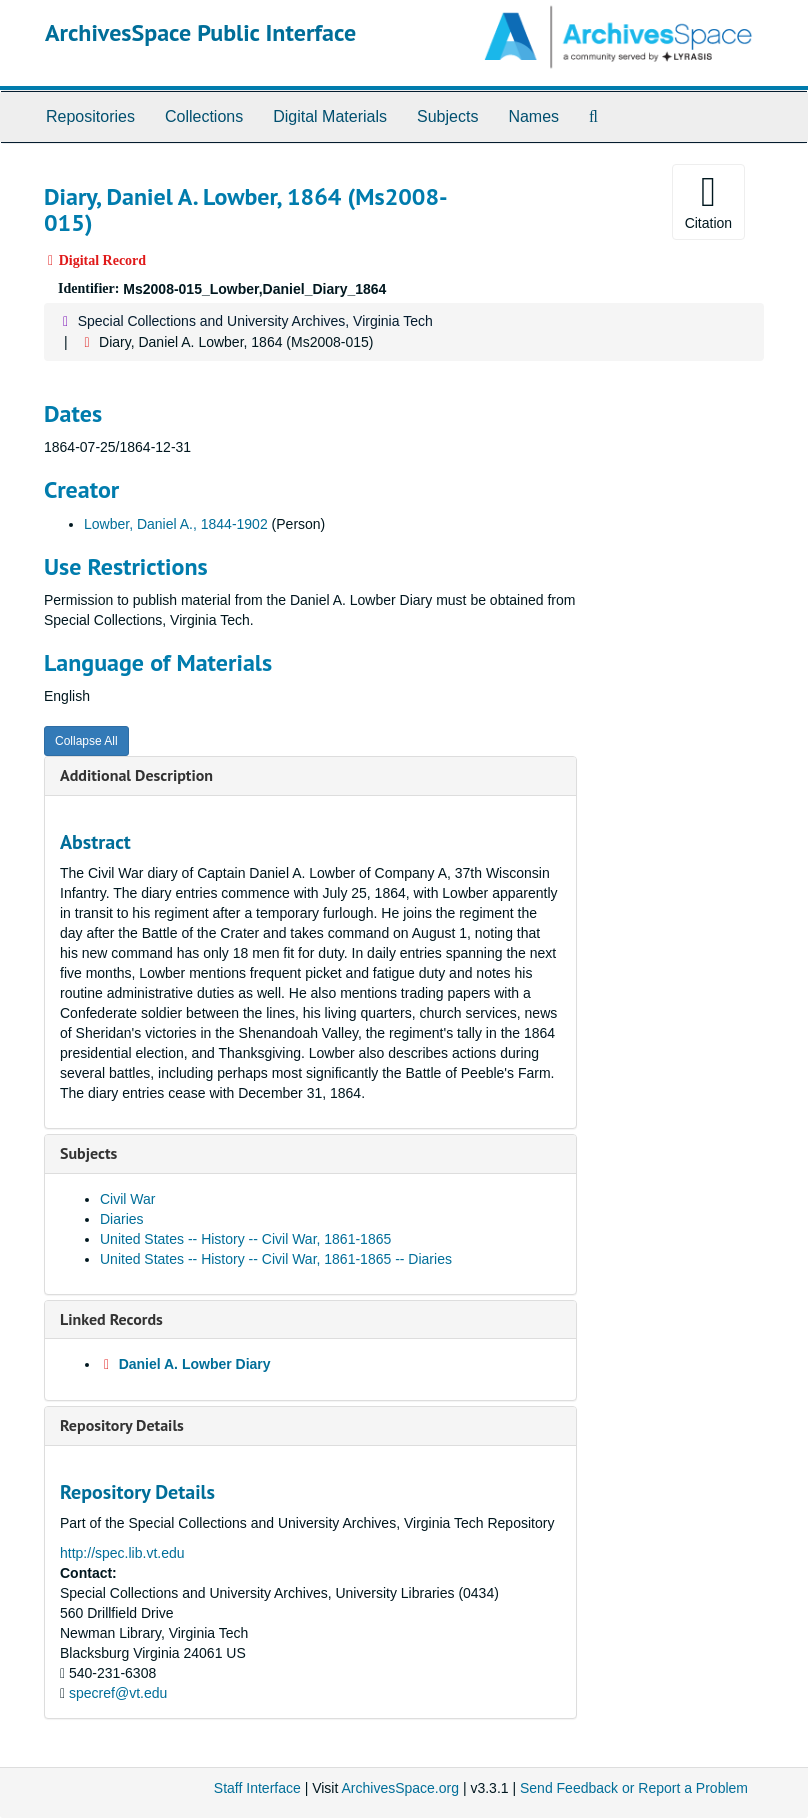  I want to click on ArchivesSpace.org, so click(400, 1788).